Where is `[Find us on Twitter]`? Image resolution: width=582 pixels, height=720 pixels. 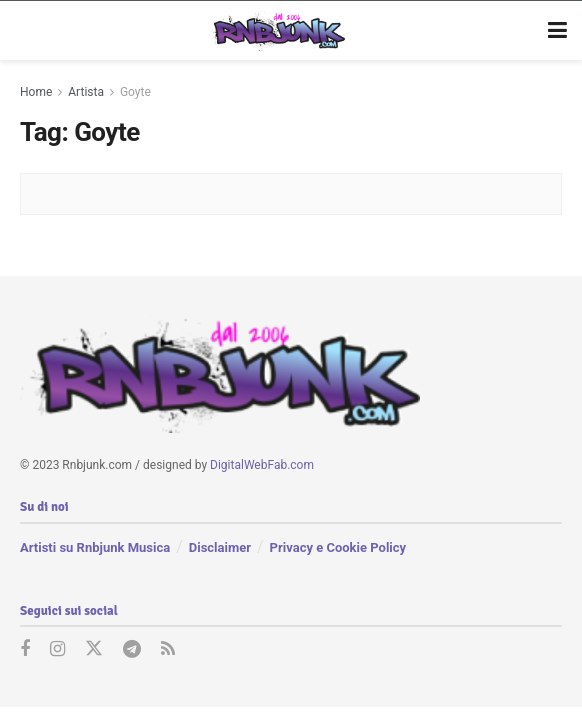
[Find us on Twitter] is located at coordinates (94, 650).